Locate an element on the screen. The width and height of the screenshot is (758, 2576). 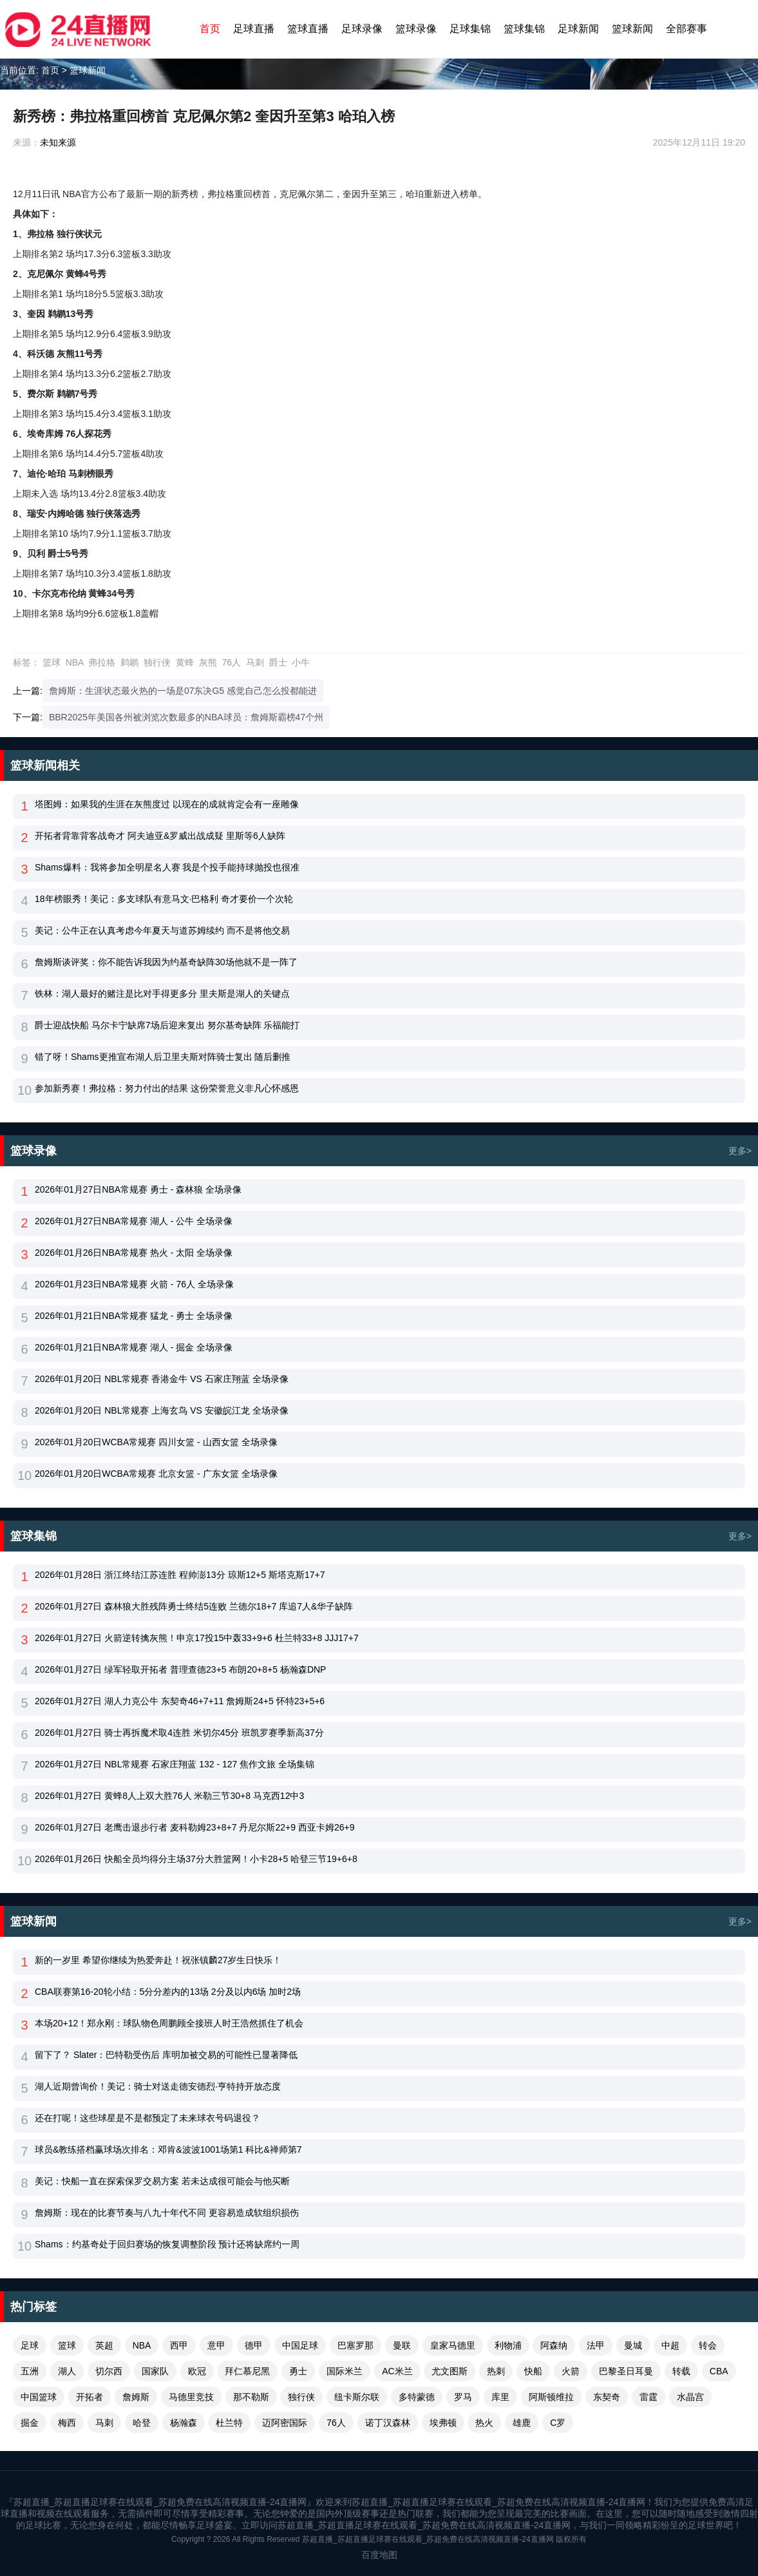
新的一岁里 希望你继续为热爱奔赴！祝张镇麟27岁生日快乐！ is located at coordinates (158, 1960).